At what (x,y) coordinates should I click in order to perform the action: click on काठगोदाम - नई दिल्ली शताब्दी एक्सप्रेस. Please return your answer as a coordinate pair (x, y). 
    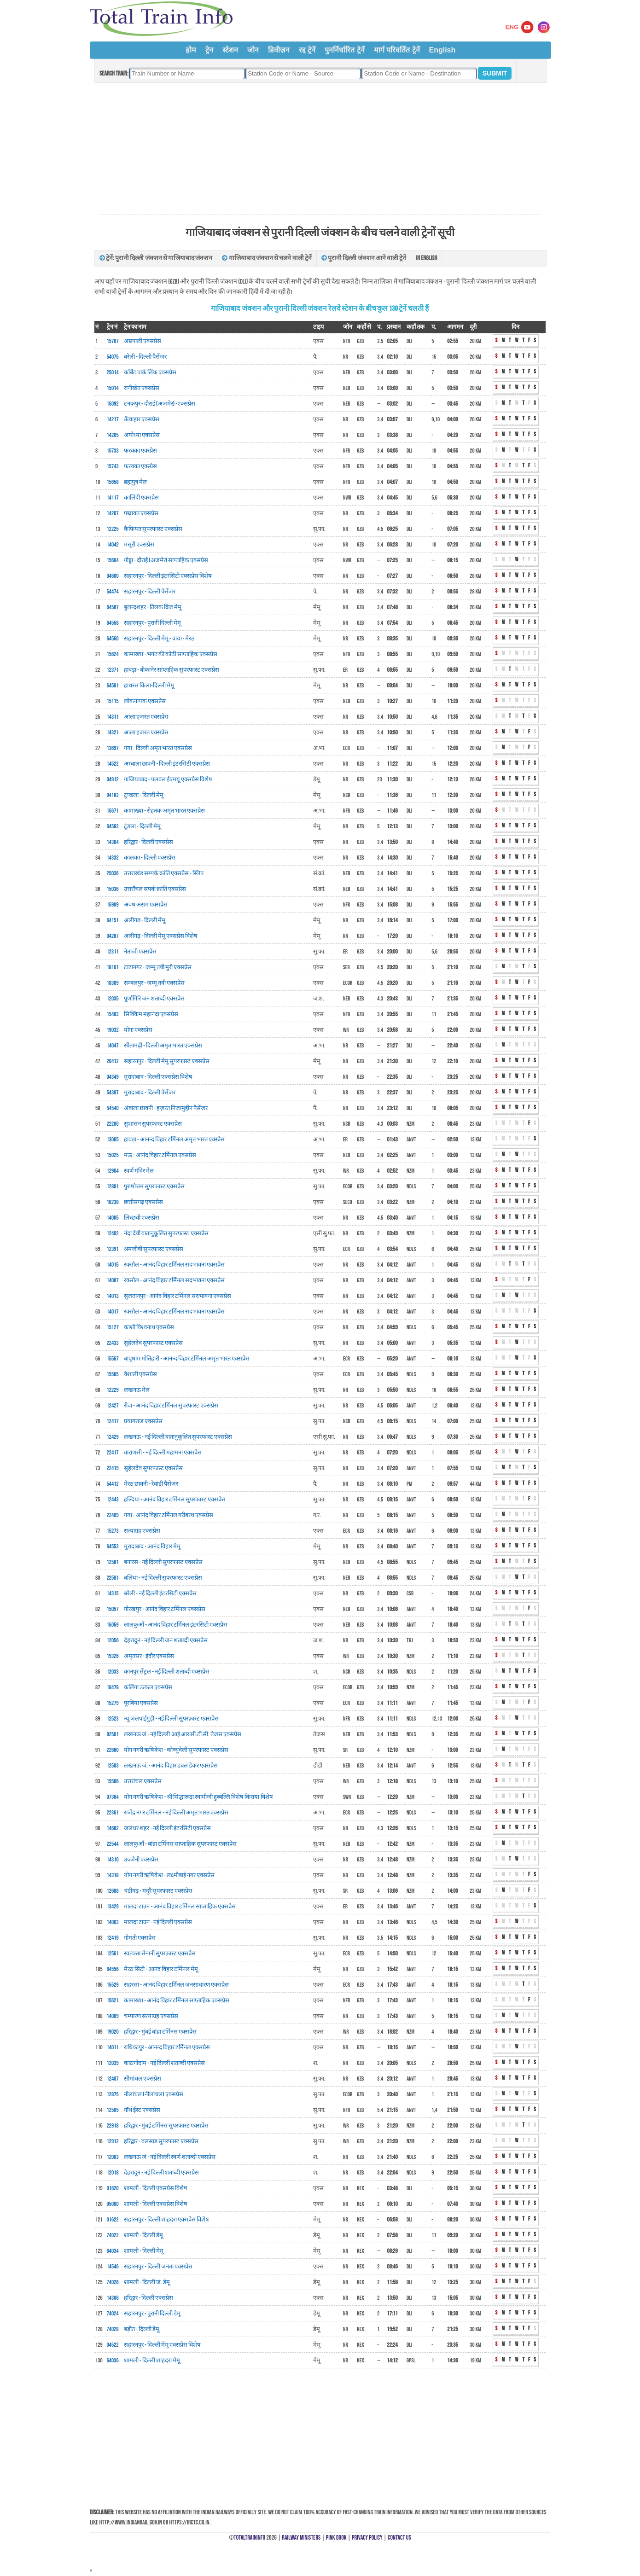
    Looking at the image, I should click on (164, 2063).